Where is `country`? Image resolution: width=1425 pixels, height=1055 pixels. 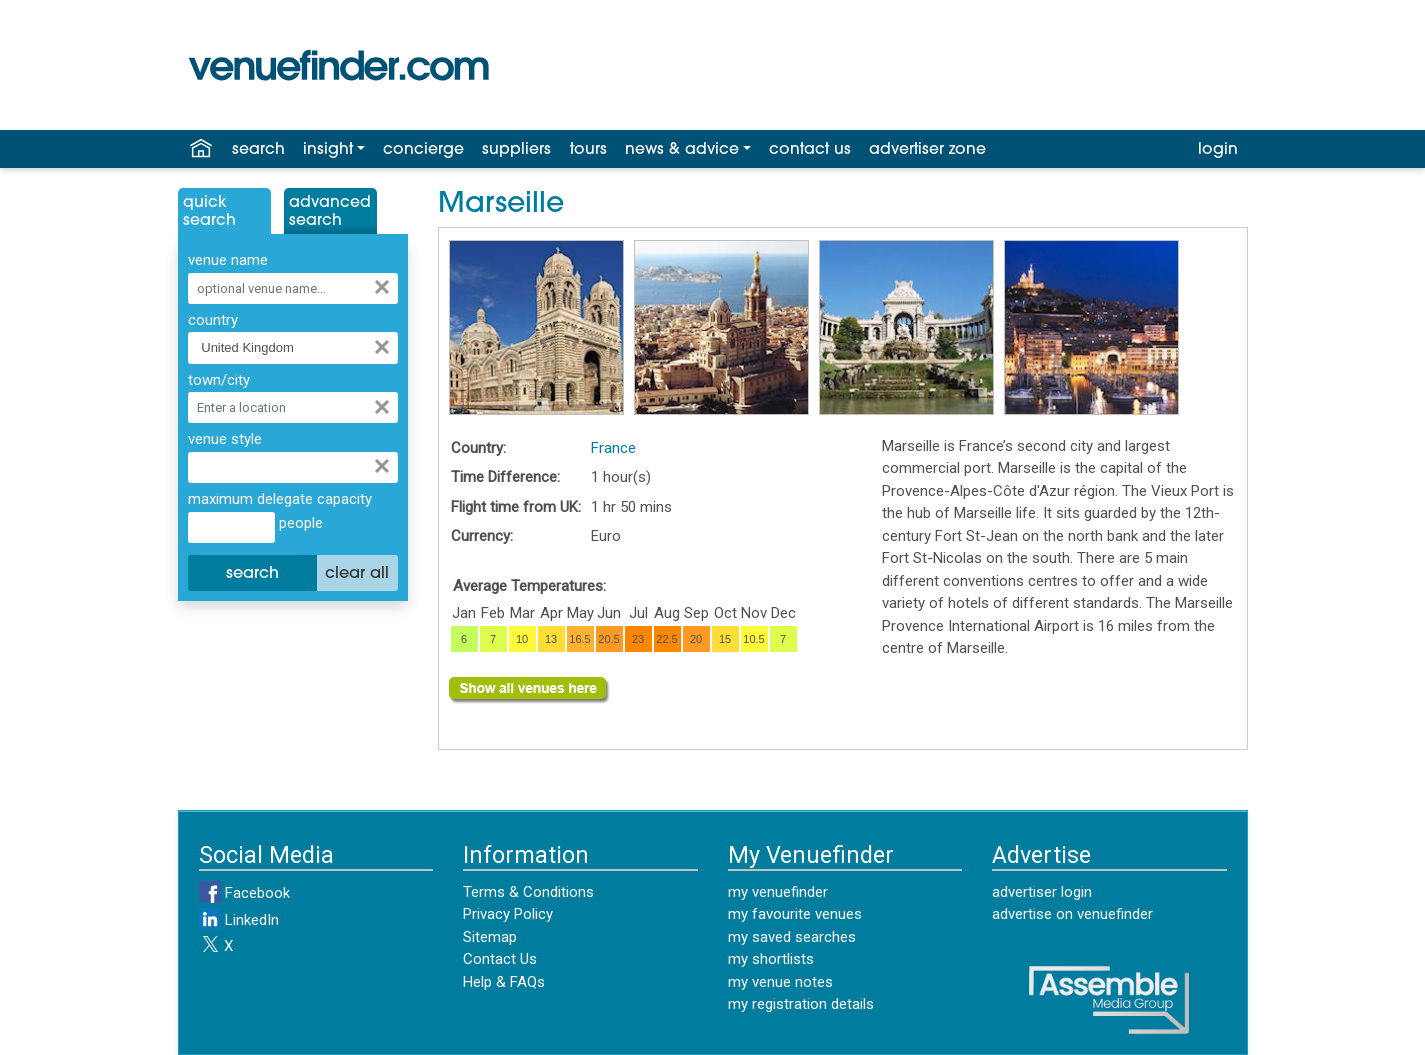
country is located at coordinates (213, 320).